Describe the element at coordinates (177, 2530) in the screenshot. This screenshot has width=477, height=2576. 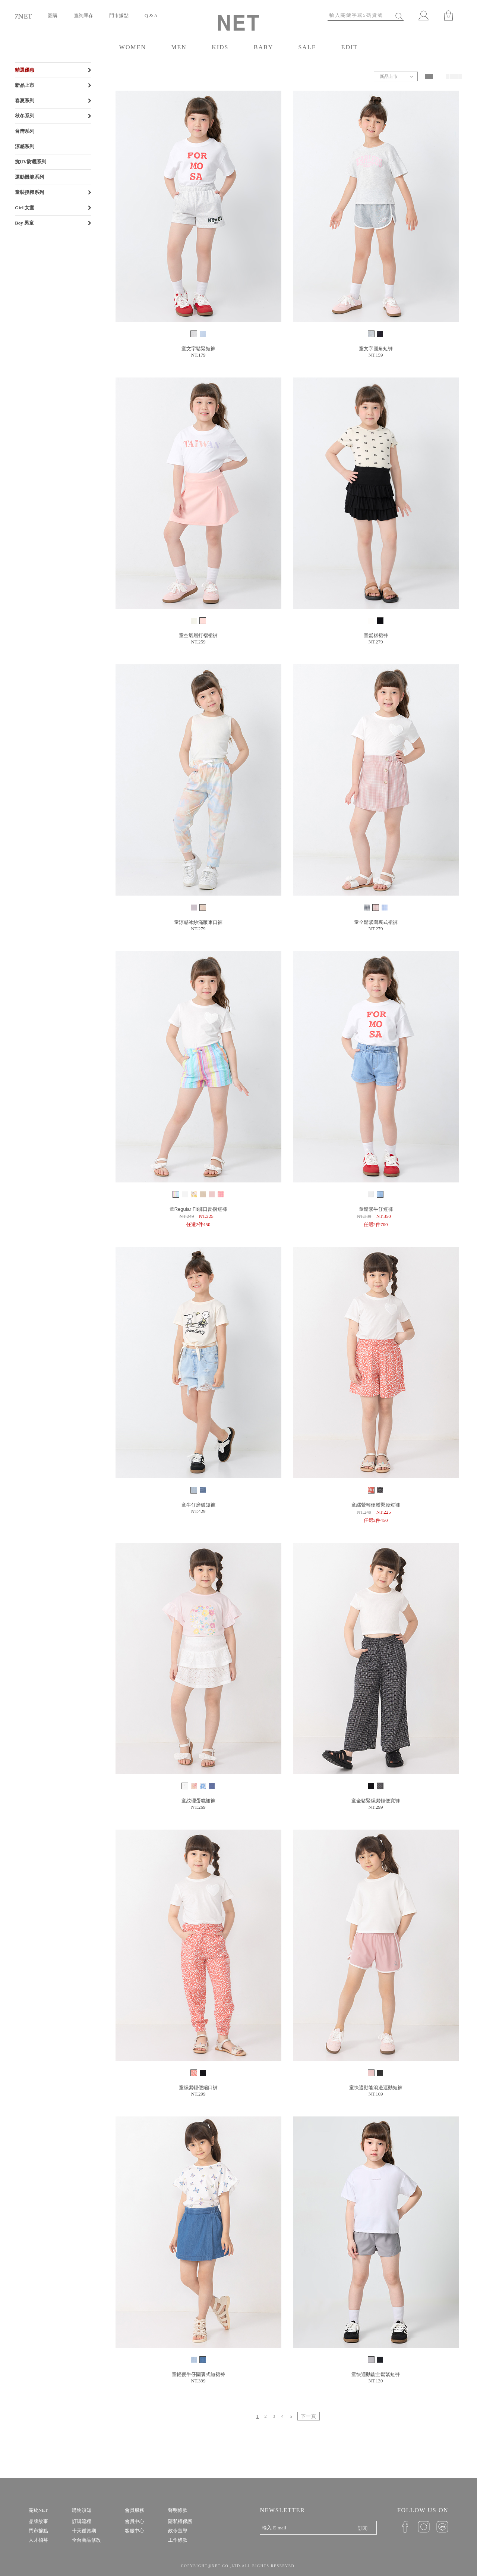
I see `政令宣導` at that location.